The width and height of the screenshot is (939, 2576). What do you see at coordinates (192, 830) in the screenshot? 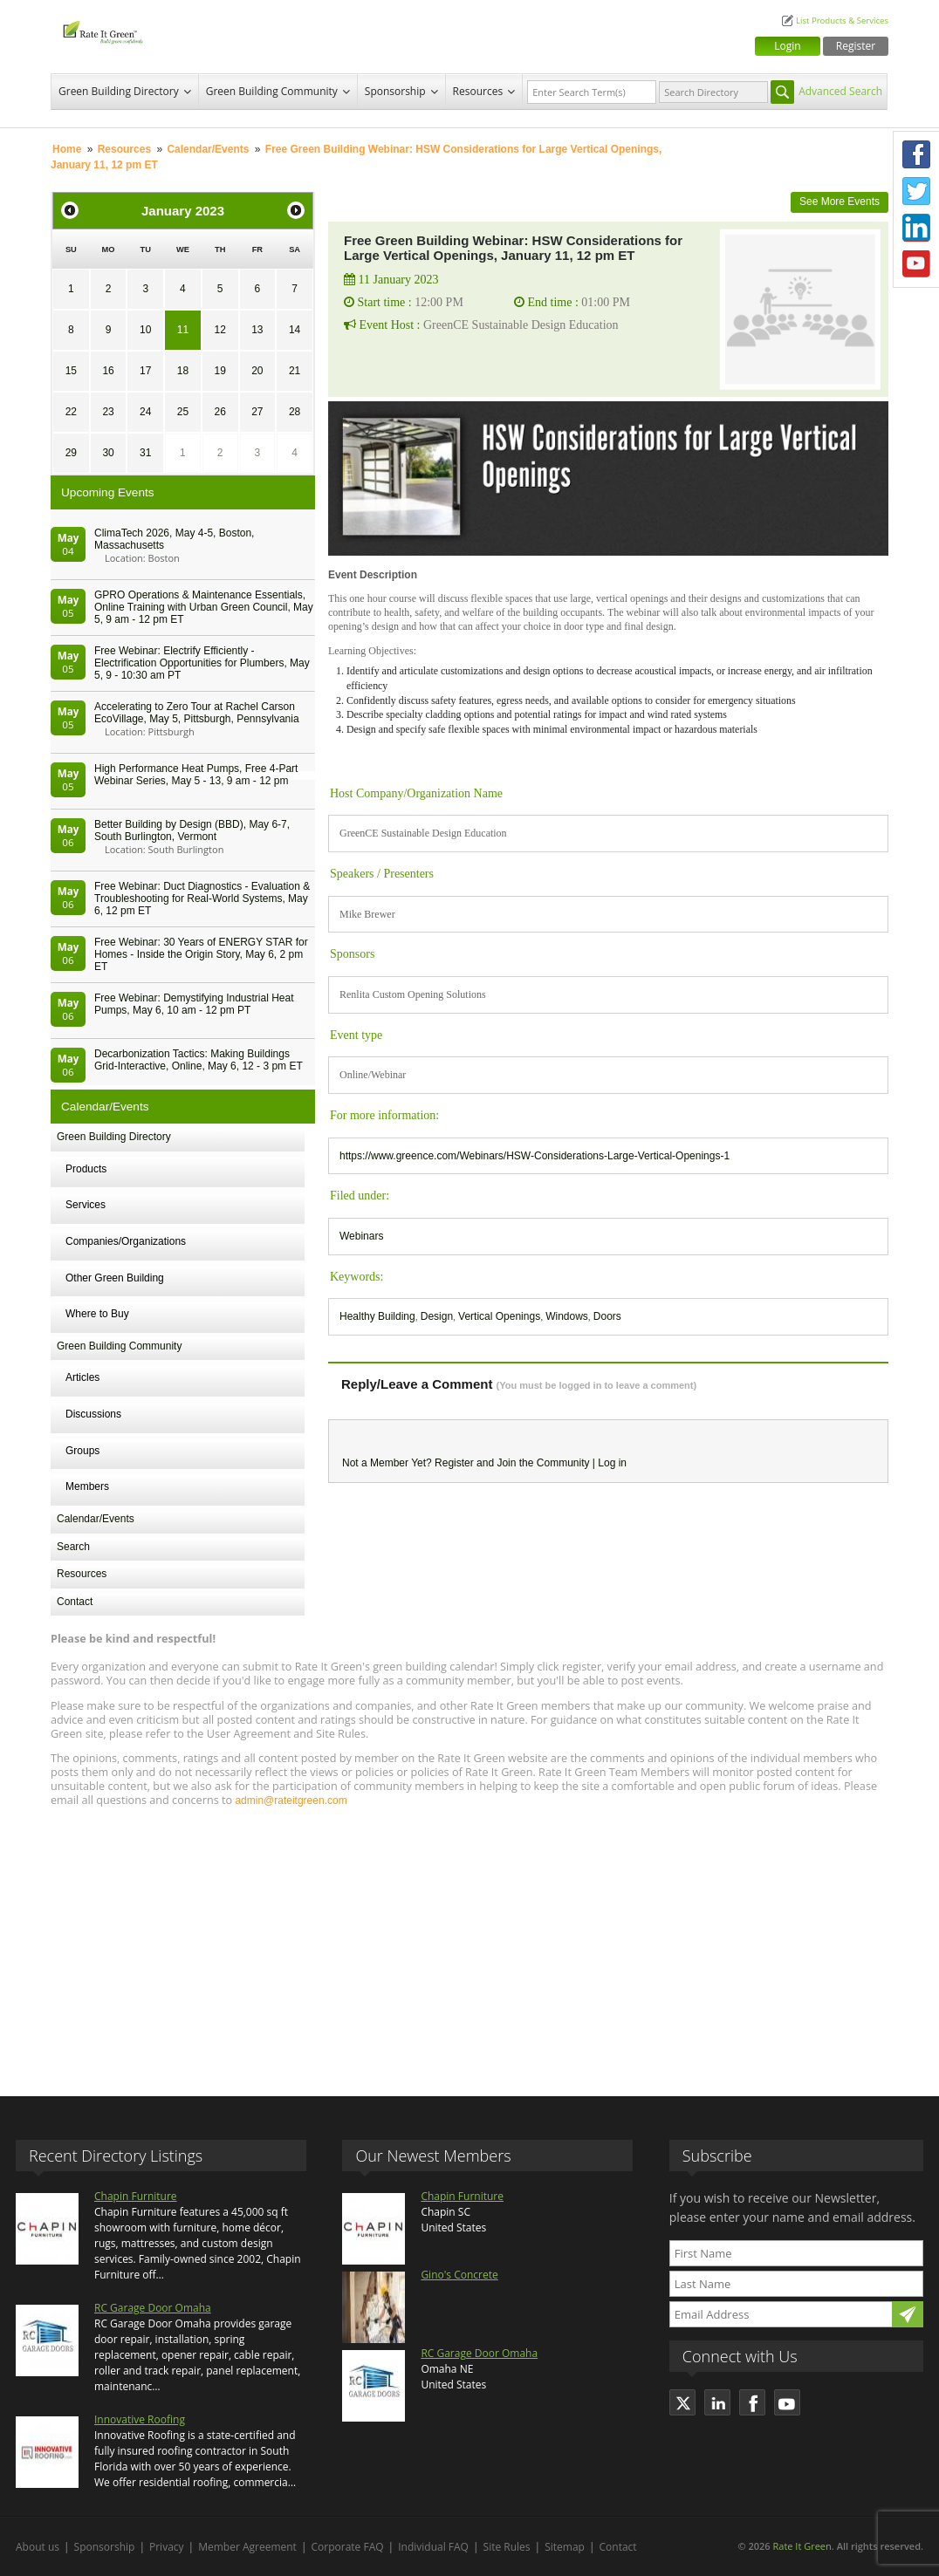
I see `Better Building by Design (BBD), May 6-7, South Burlington, Vermont` at bounding box center [192, 830].